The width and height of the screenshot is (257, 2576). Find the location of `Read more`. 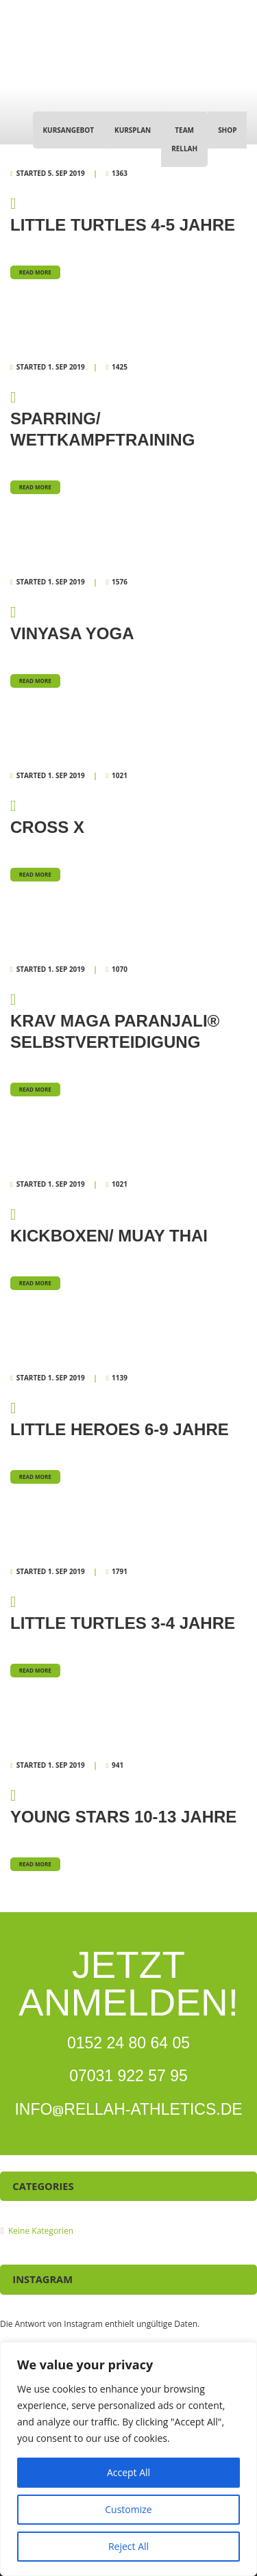

Read more is located at coordinates (35, 272).